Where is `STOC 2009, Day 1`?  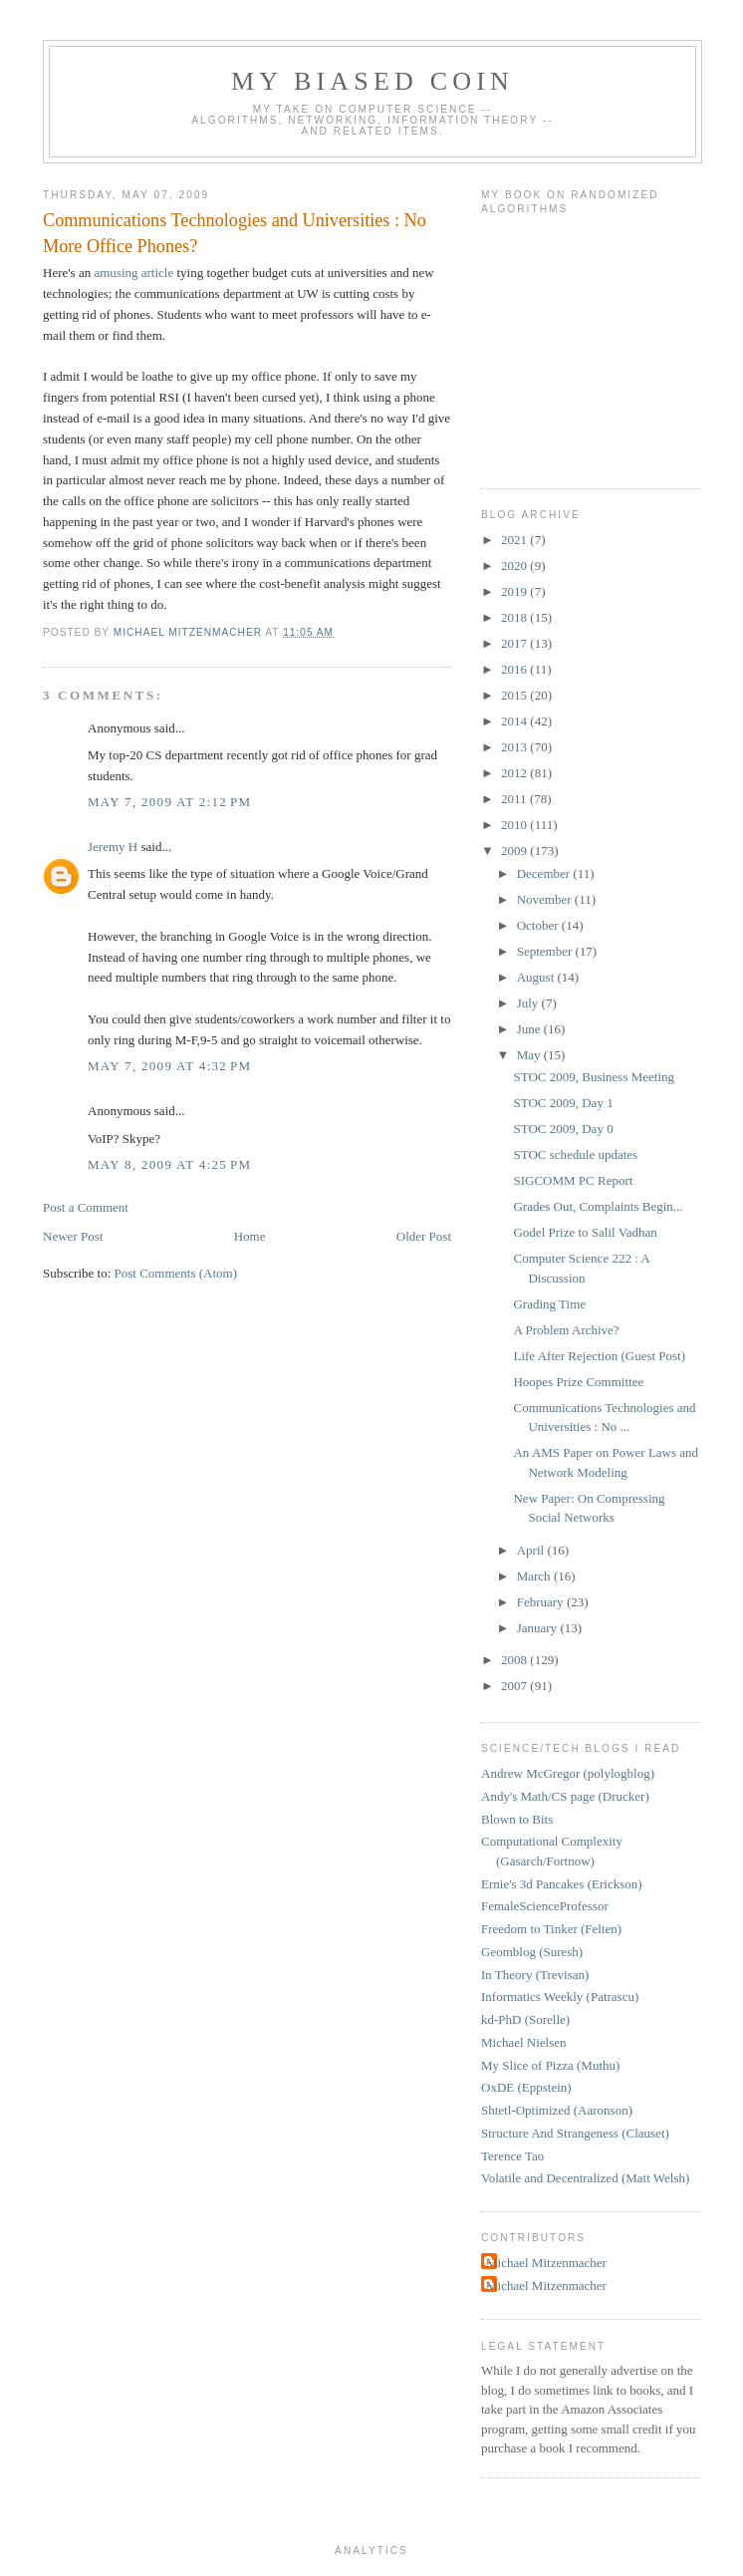
STOC 2009, Day 1 is located at coordinates (563, 1102).